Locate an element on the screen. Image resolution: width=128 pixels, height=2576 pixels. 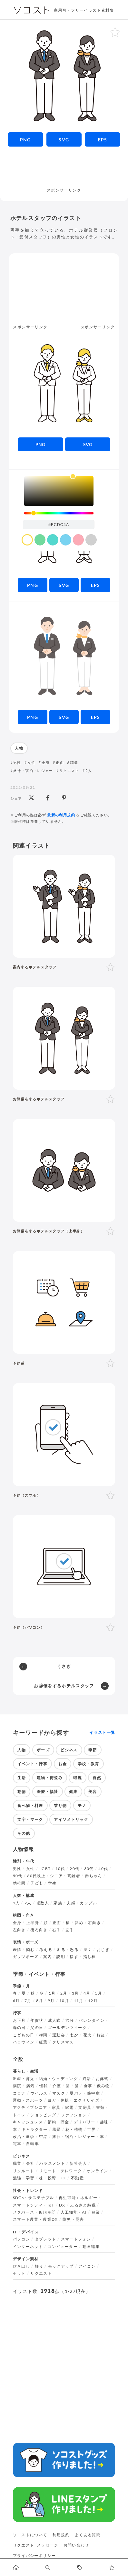
メタバース・仮想空間 is located at coordinates (34, 2212).